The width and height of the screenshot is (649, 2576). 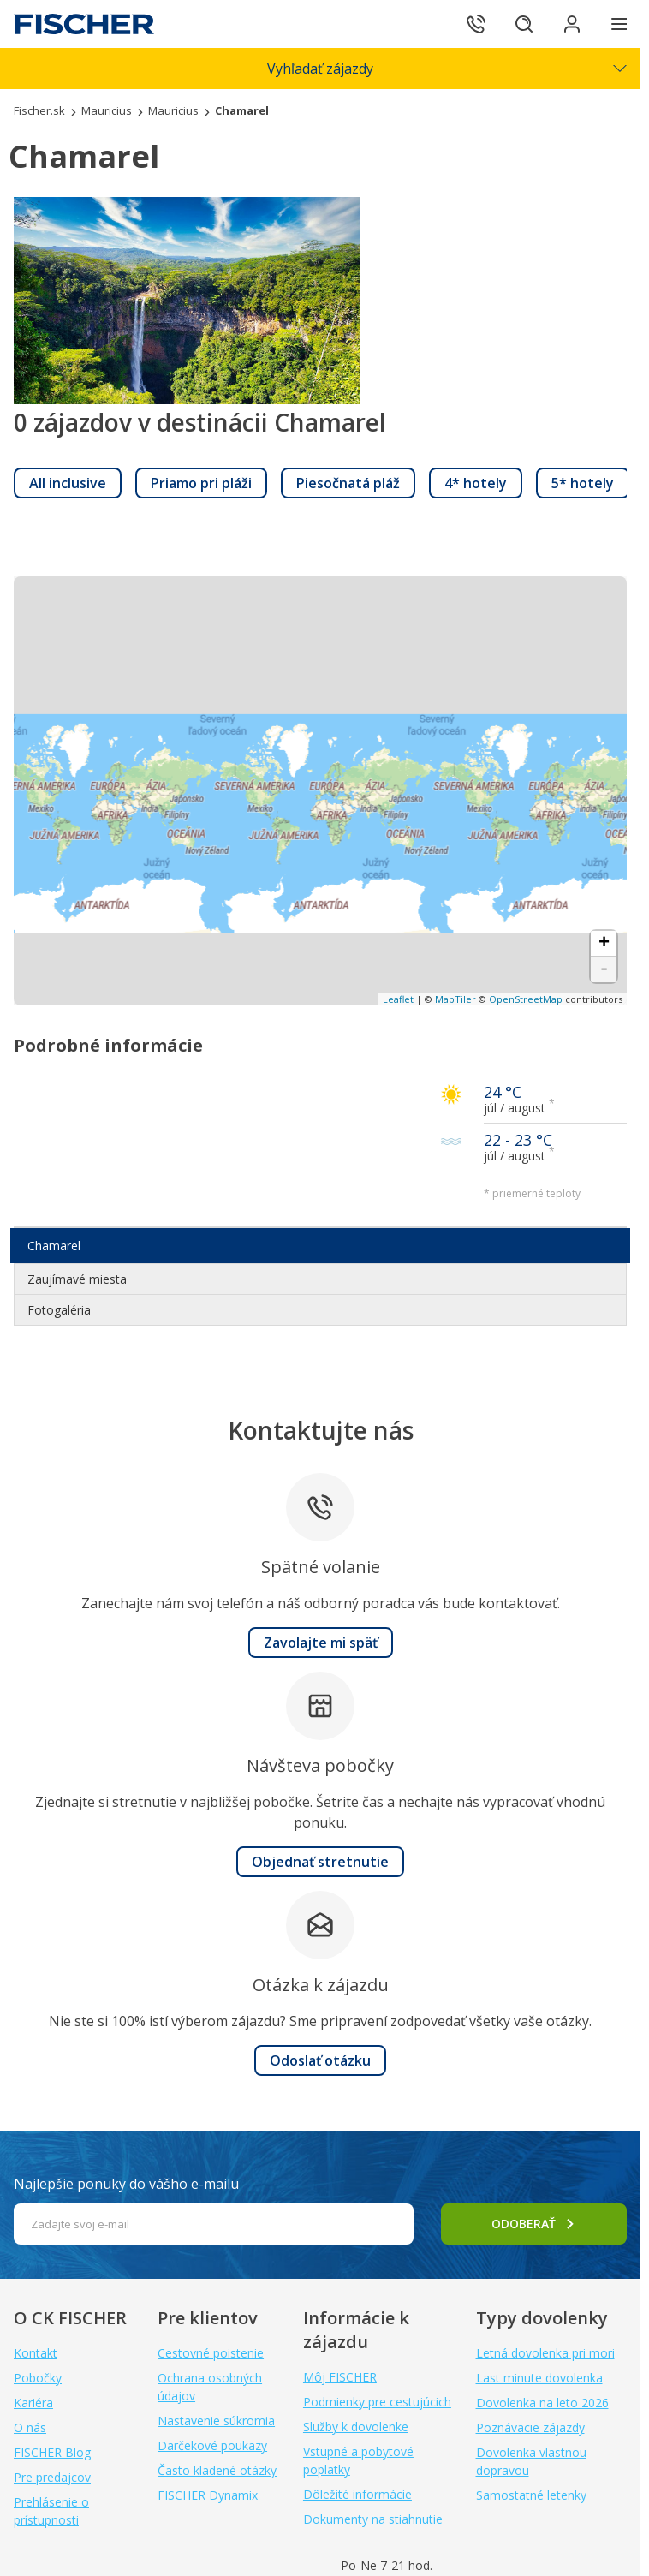 What do you see at coordinates (52, 2452) in the screenshot?
I see `FISCHER Blog` at bounding box center [52, 2452].